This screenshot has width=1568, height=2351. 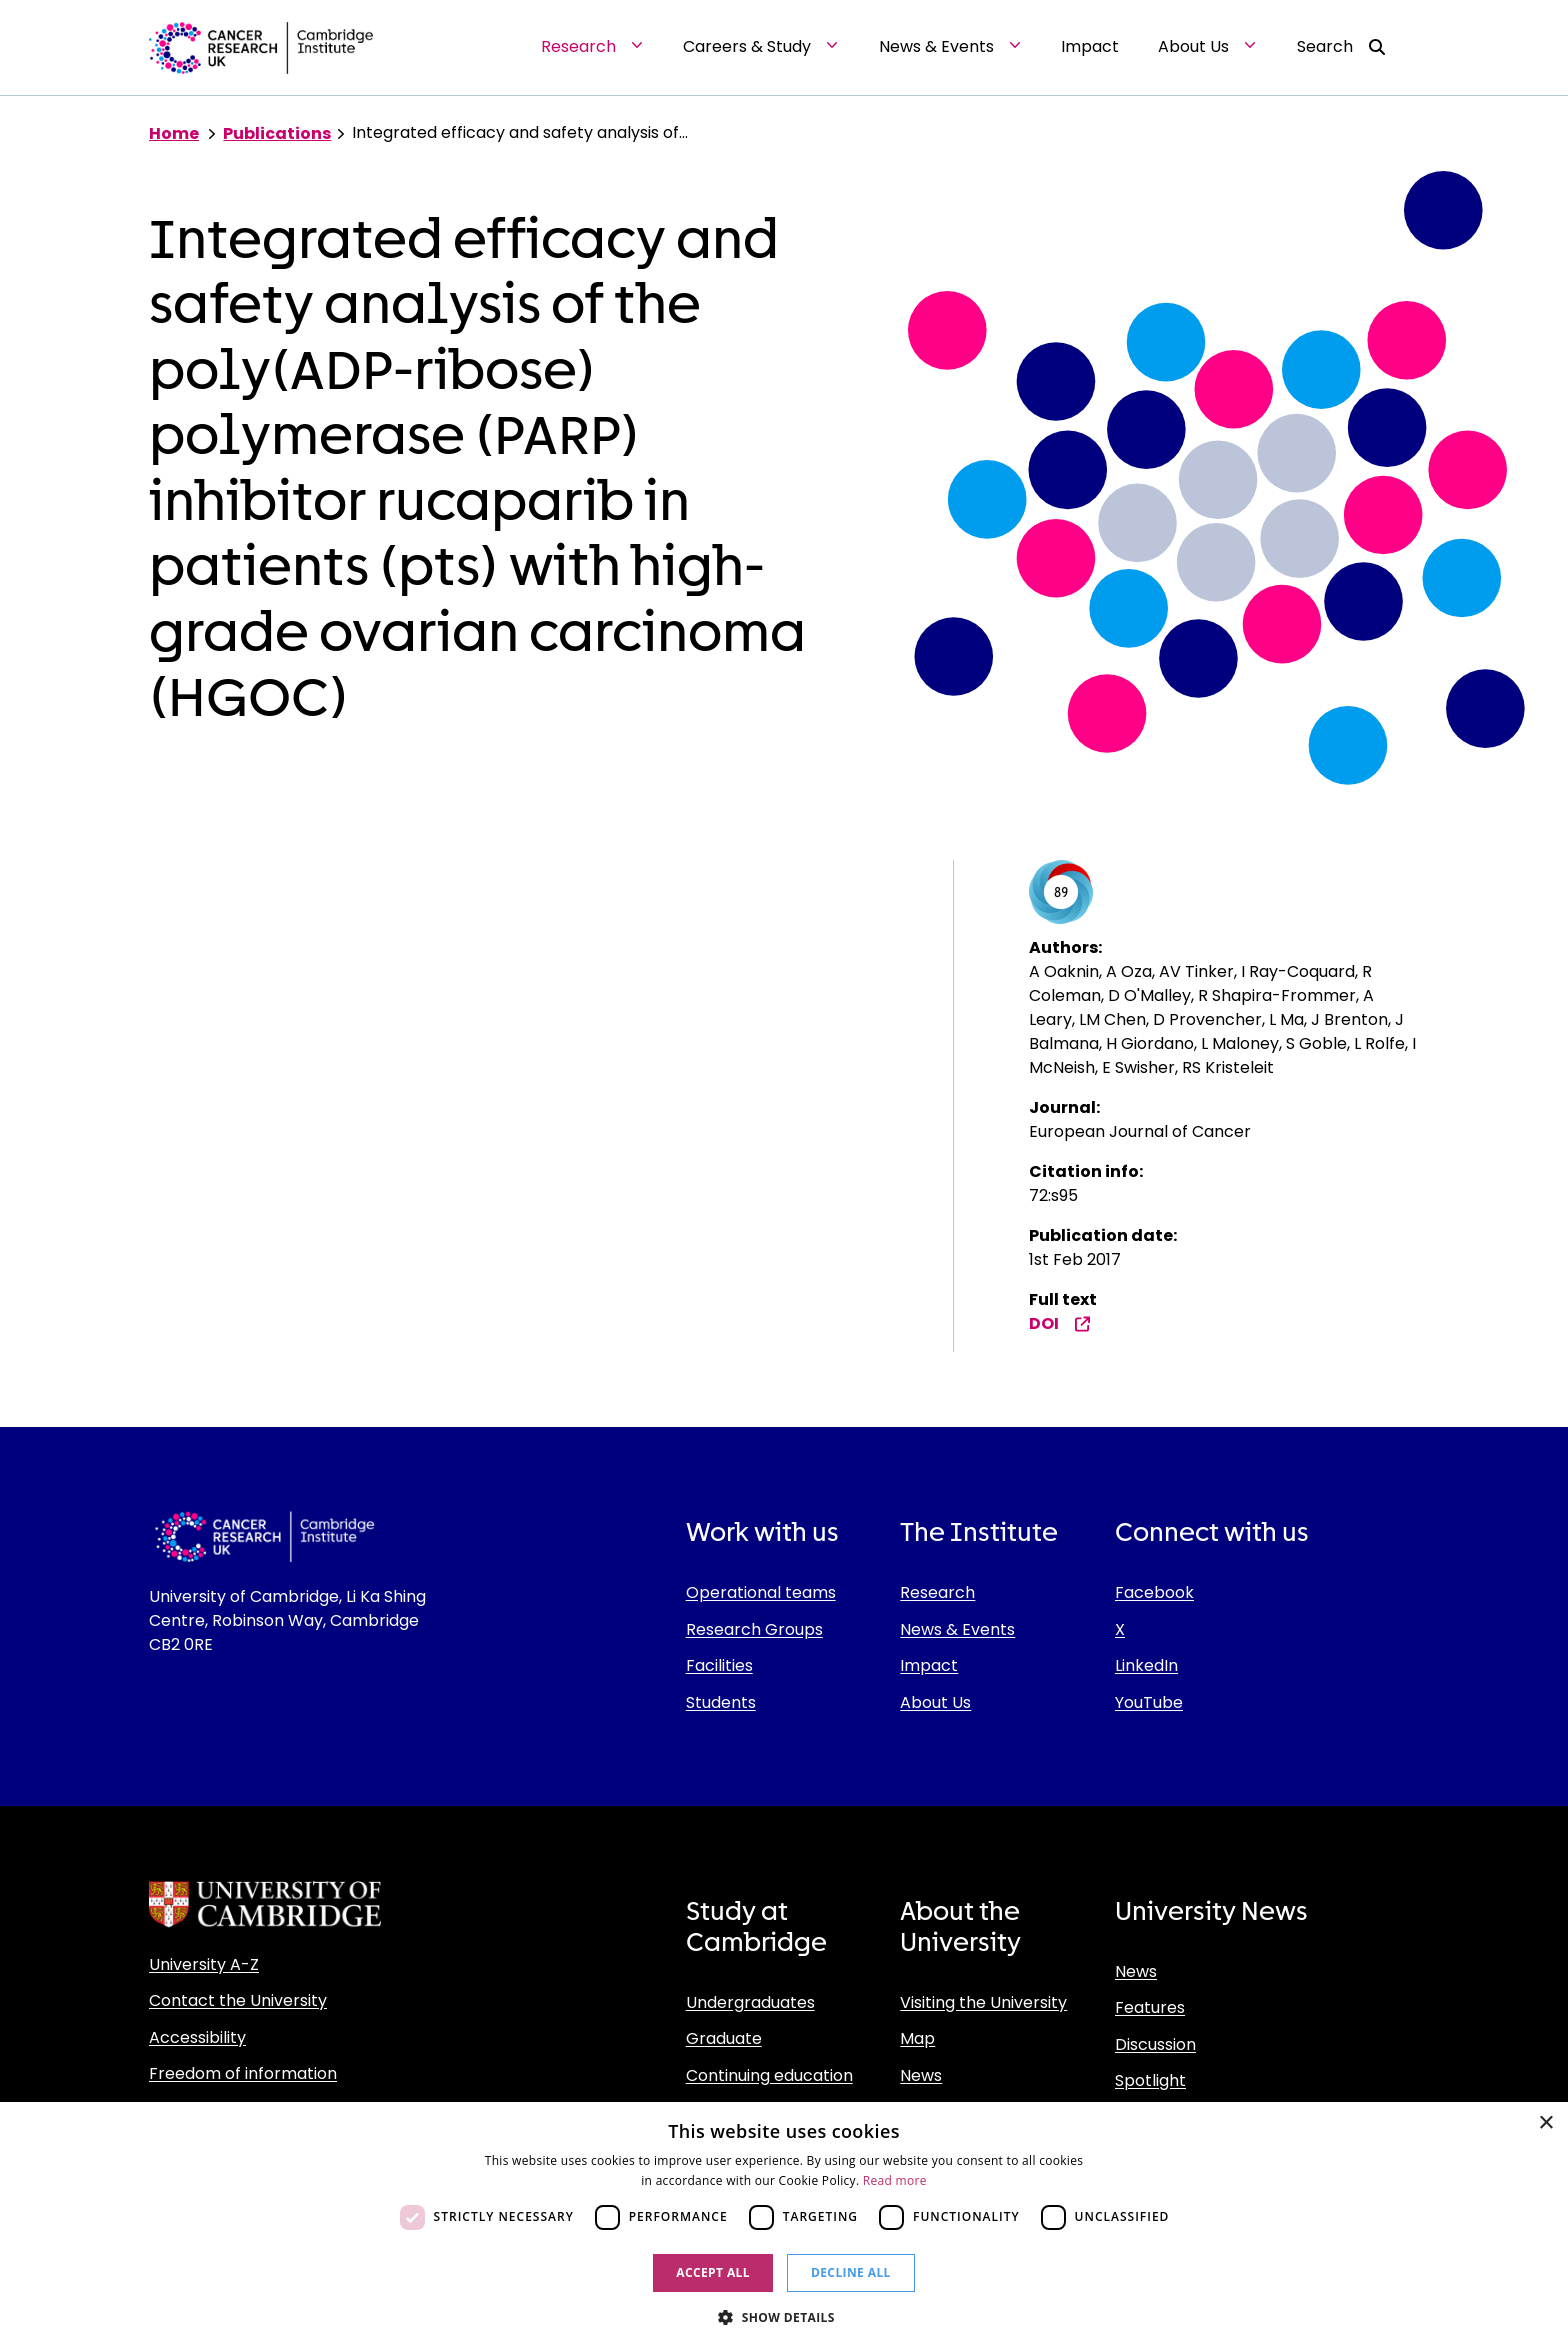 I want to click on Accept all [button], so click(x=713, y=2272).